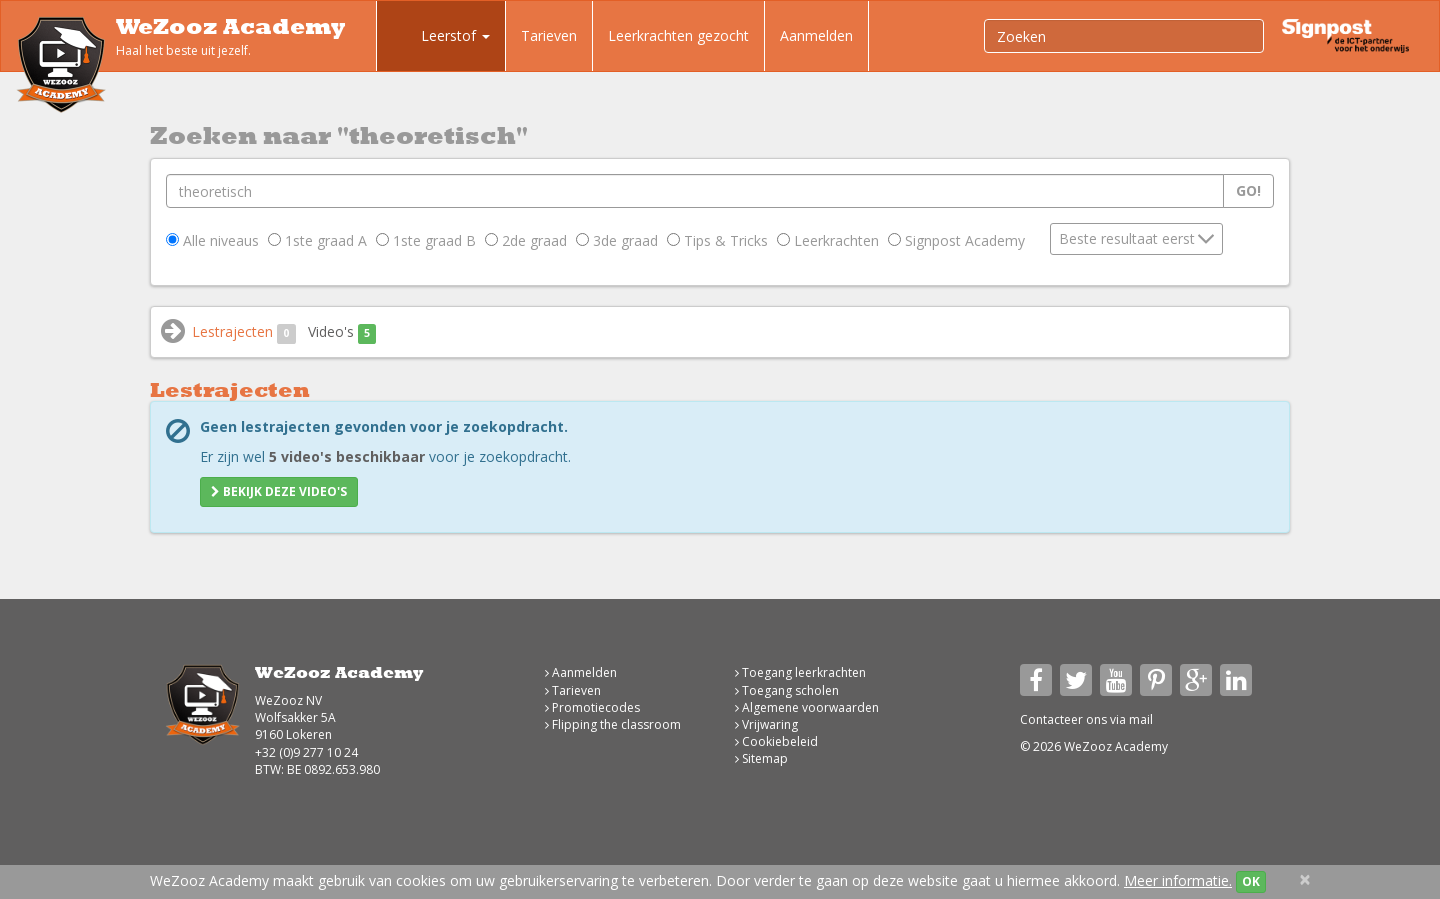 This screenshot has width=1440, height=899. Describe the element at coordinates (1248, 190) in the screenshot. I see `Go!` at that location.